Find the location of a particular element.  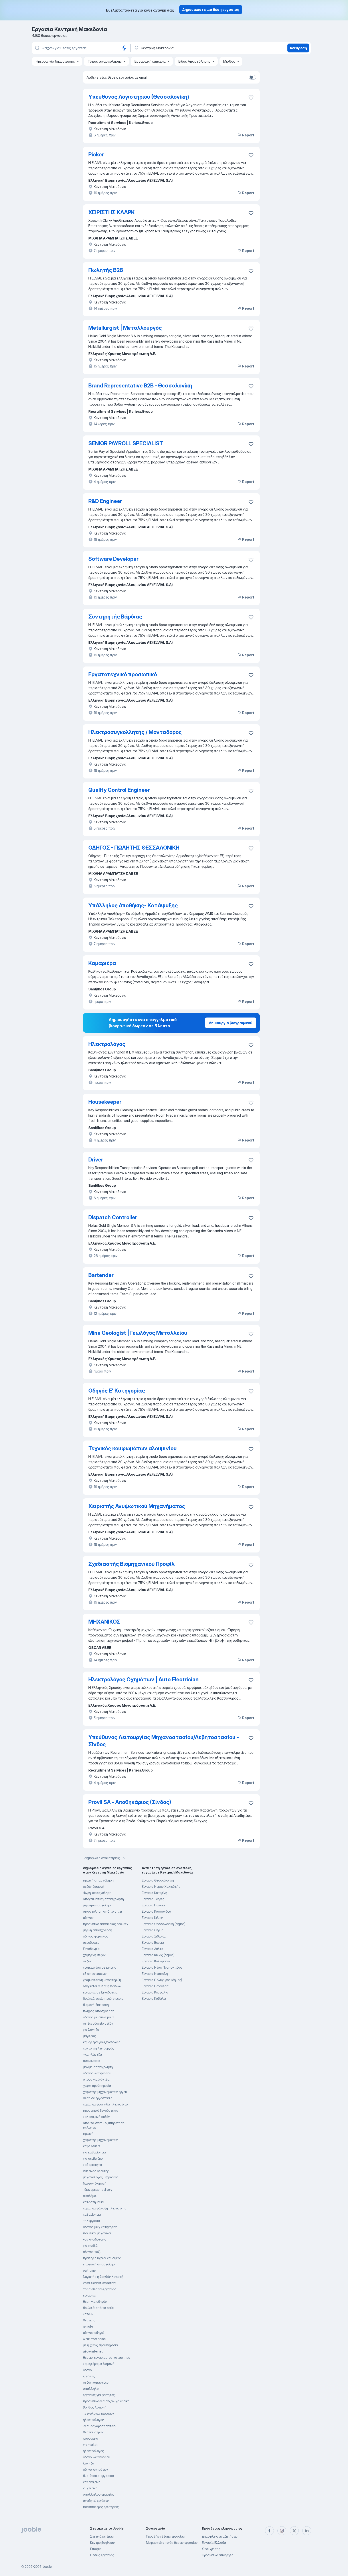

[linkedin] is located at coordinates (306, 2530).